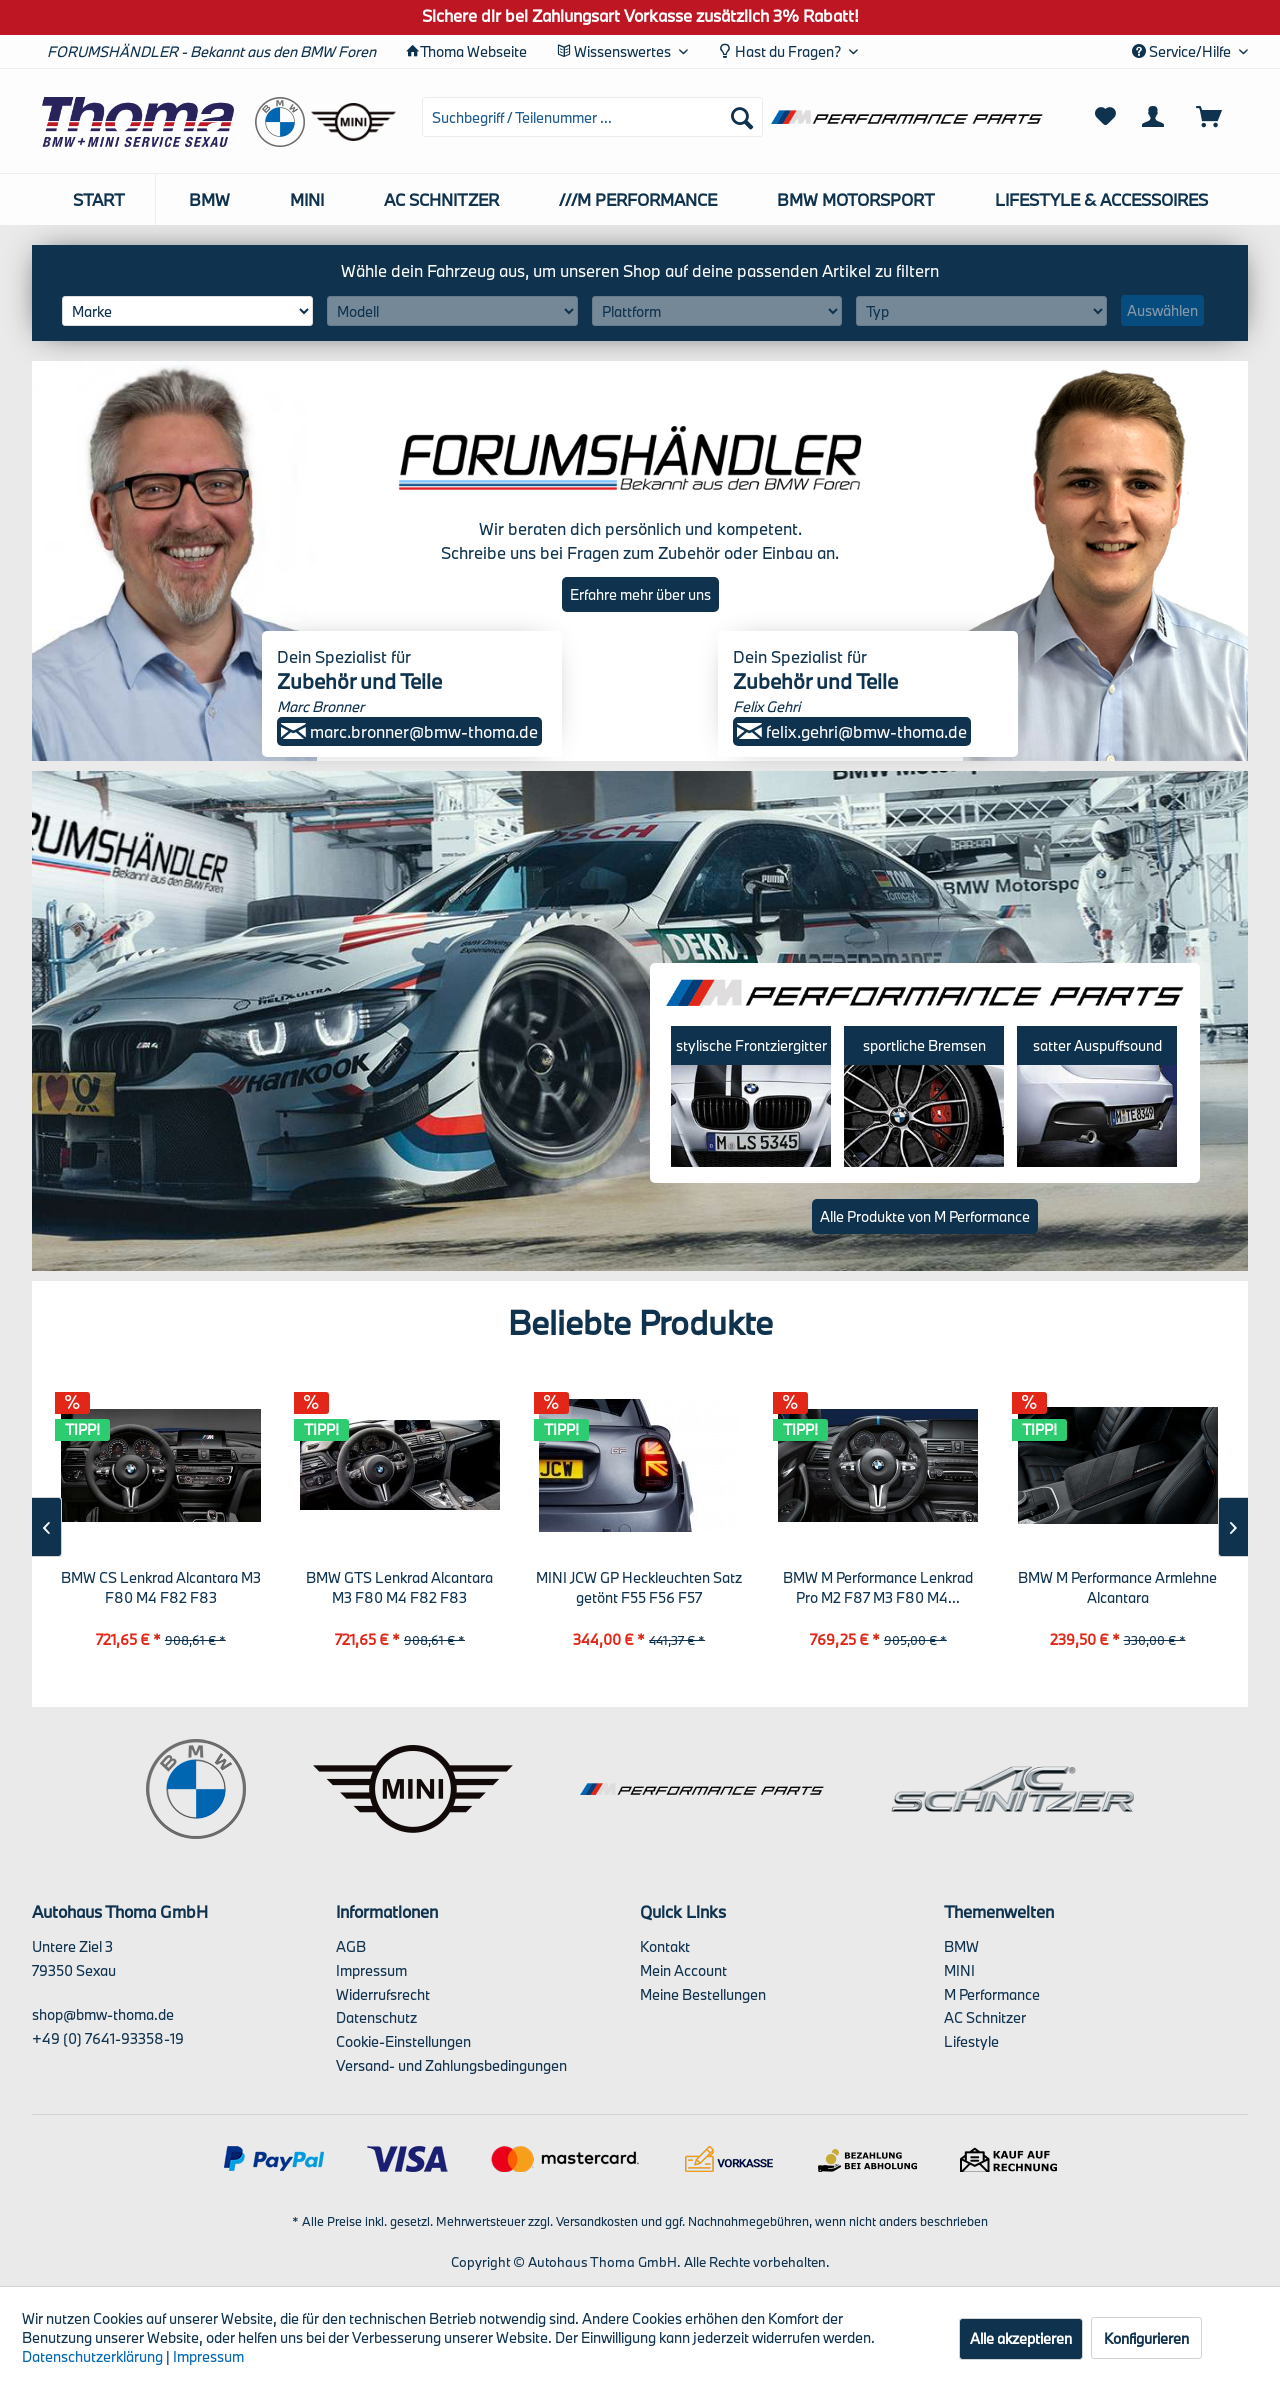  I want to click on Wissenswertes [menuitem], so click(615, 51).